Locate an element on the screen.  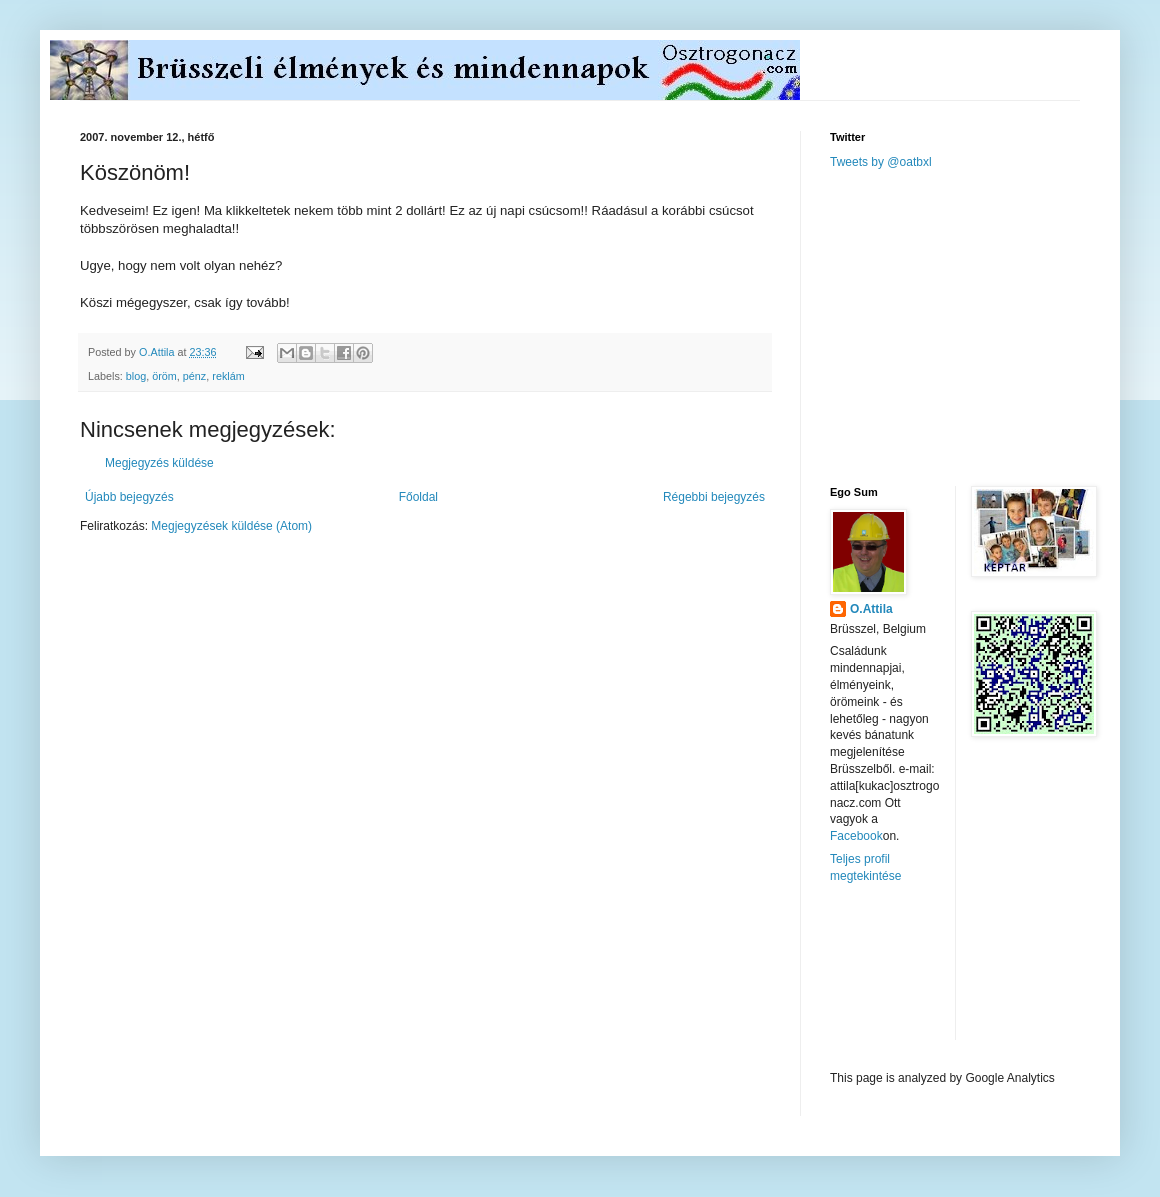
Megjegyzés küldése is located at coordinates (159, 463).